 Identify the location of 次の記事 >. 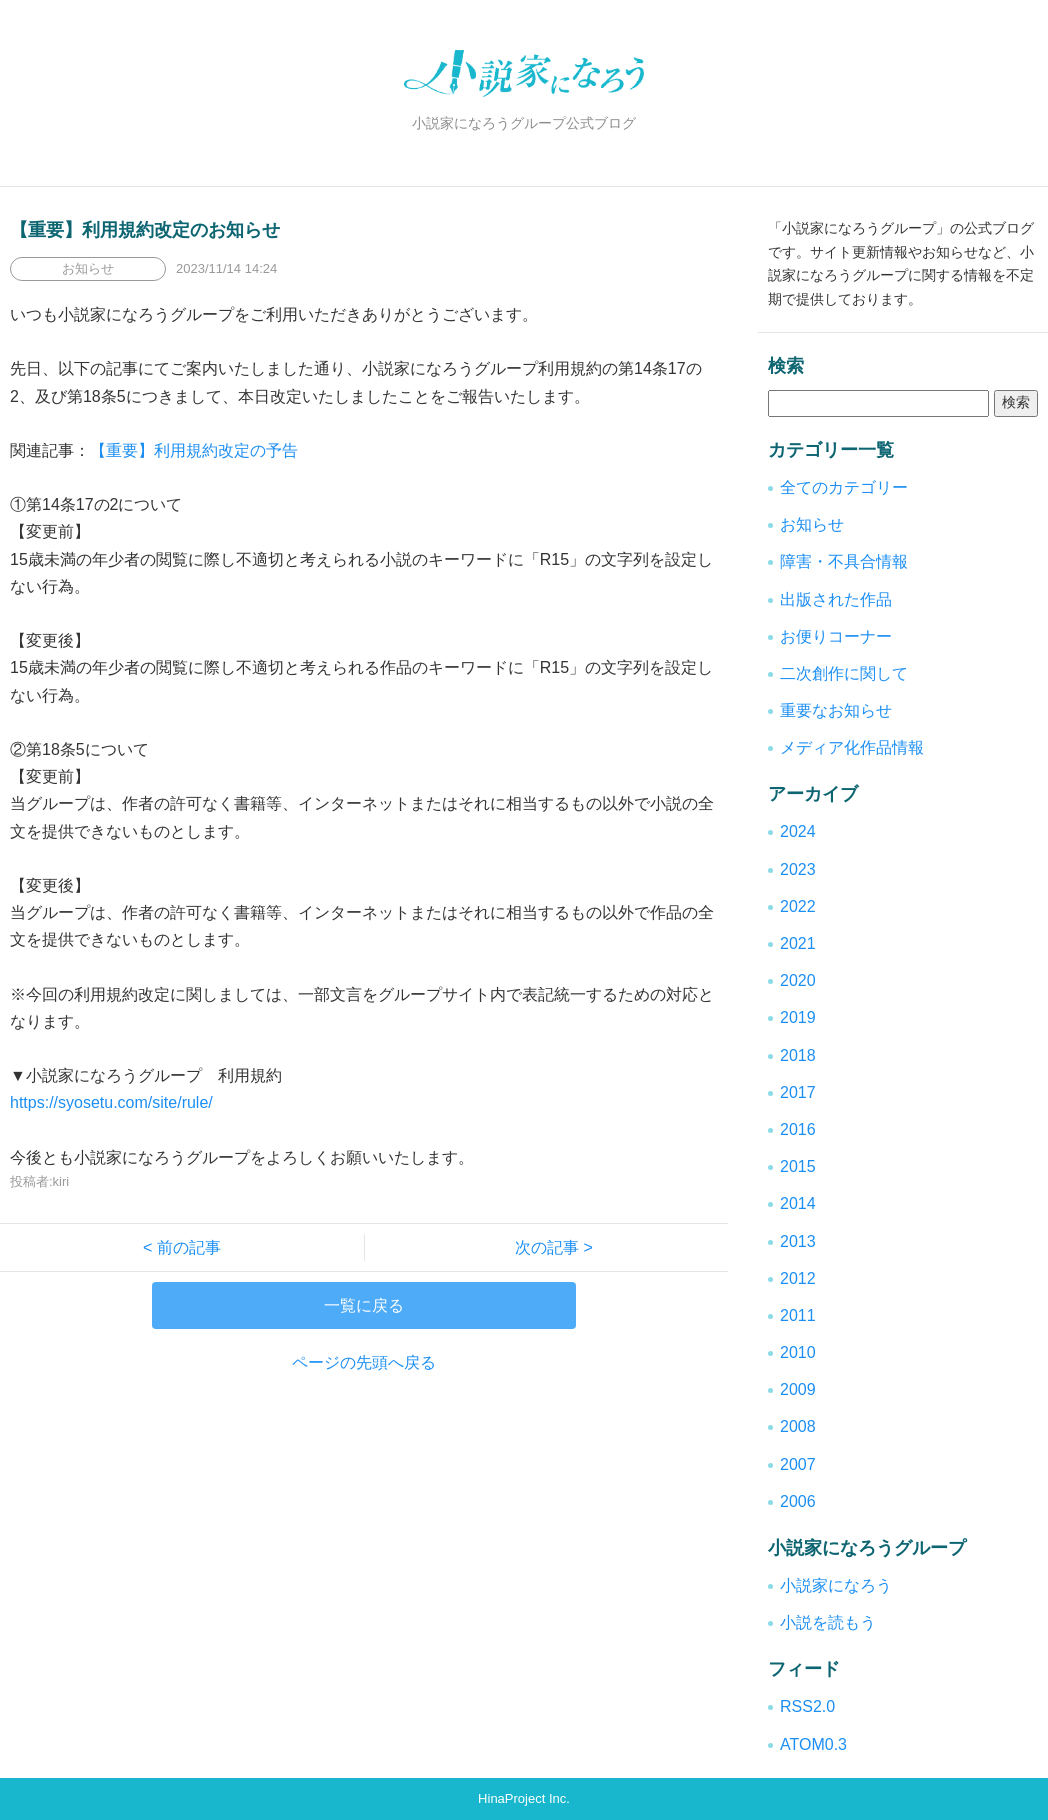
(546, 1247).